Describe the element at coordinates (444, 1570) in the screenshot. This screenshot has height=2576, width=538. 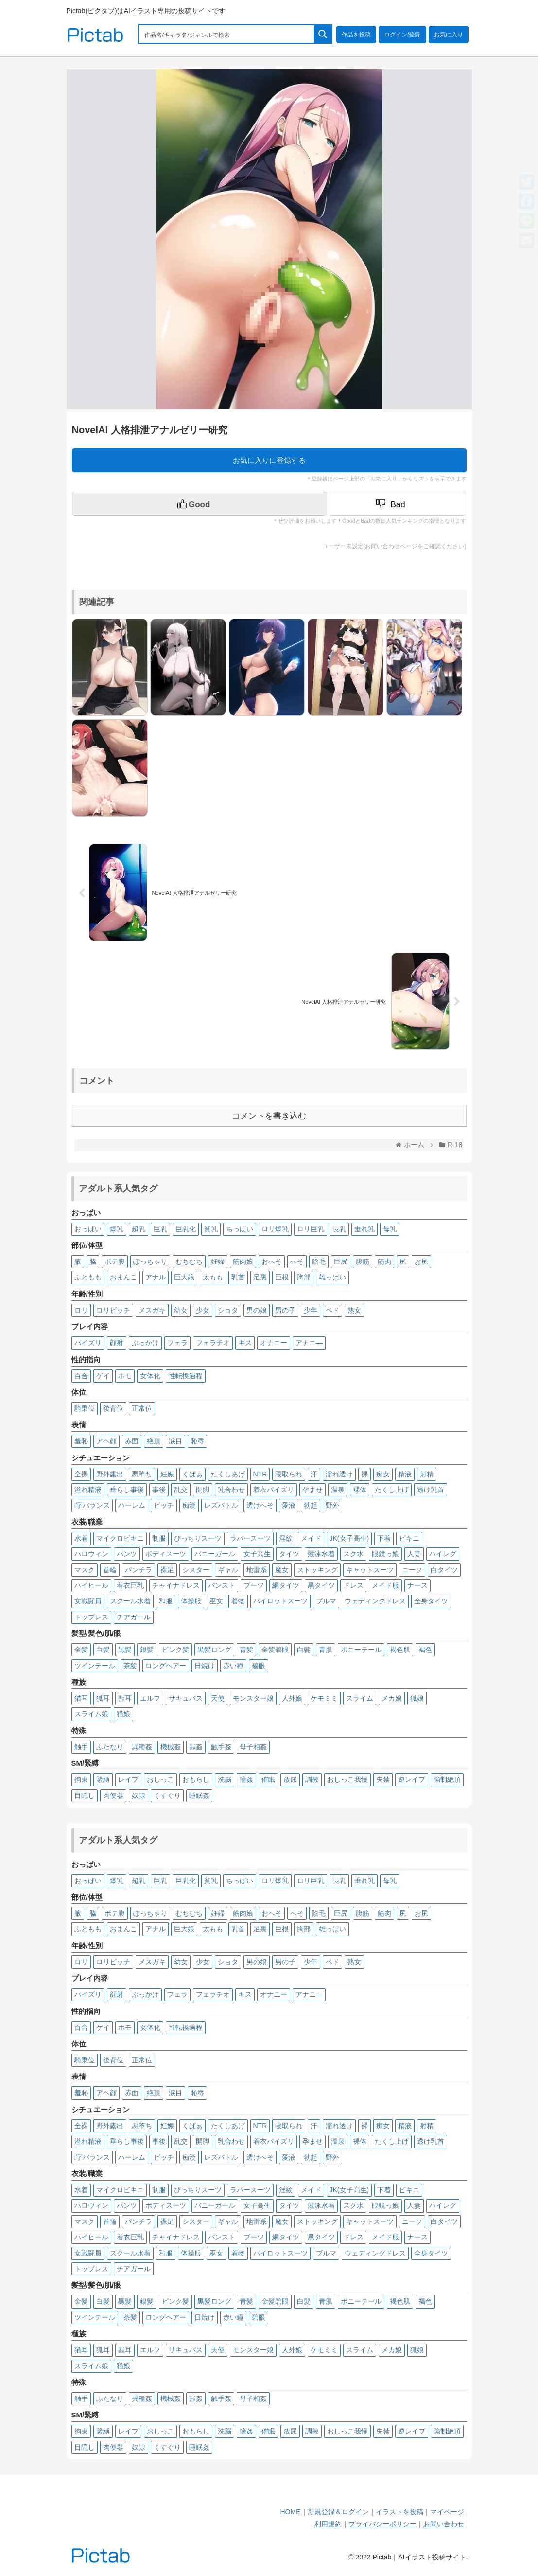
I see `白タイツ` at that location.